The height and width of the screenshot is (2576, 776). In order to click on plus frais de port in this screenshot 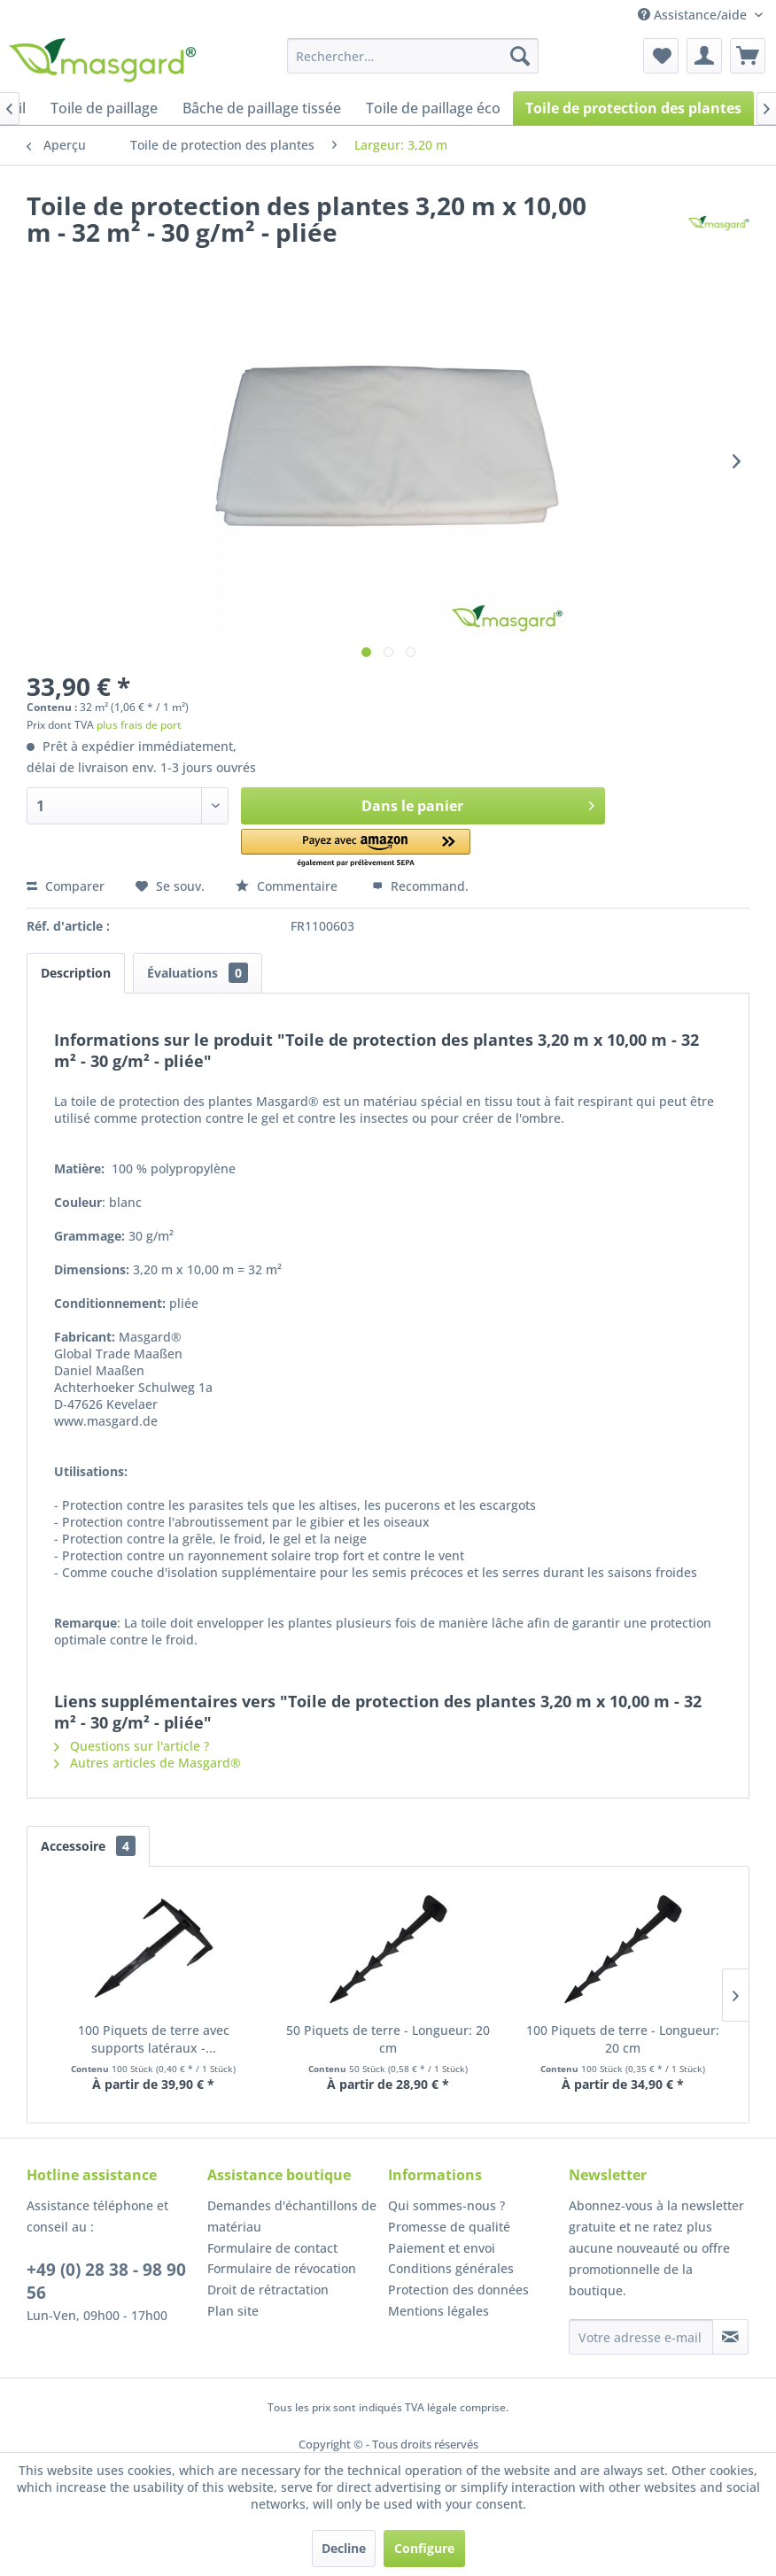, I will do `click(139, 724)`.